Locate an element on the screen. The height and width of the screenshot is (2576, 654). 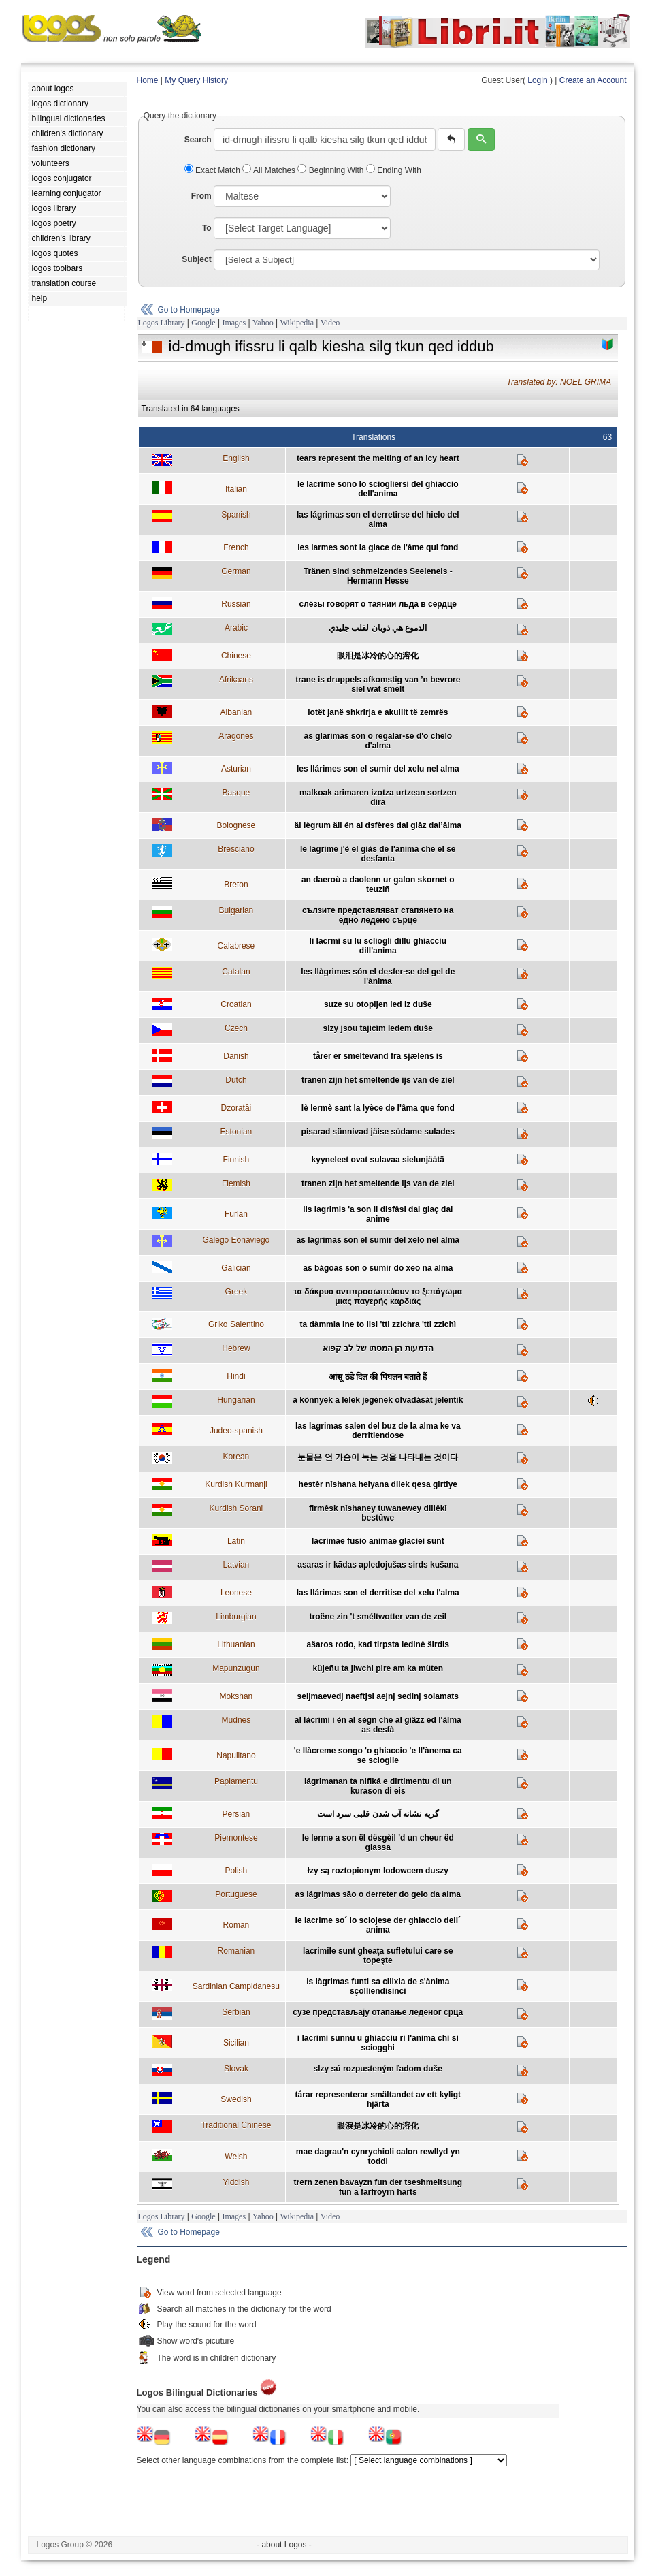
li lacrmi su lu scliogli dillu ghiacciu dill'anima is located at coordinates (378, 945).